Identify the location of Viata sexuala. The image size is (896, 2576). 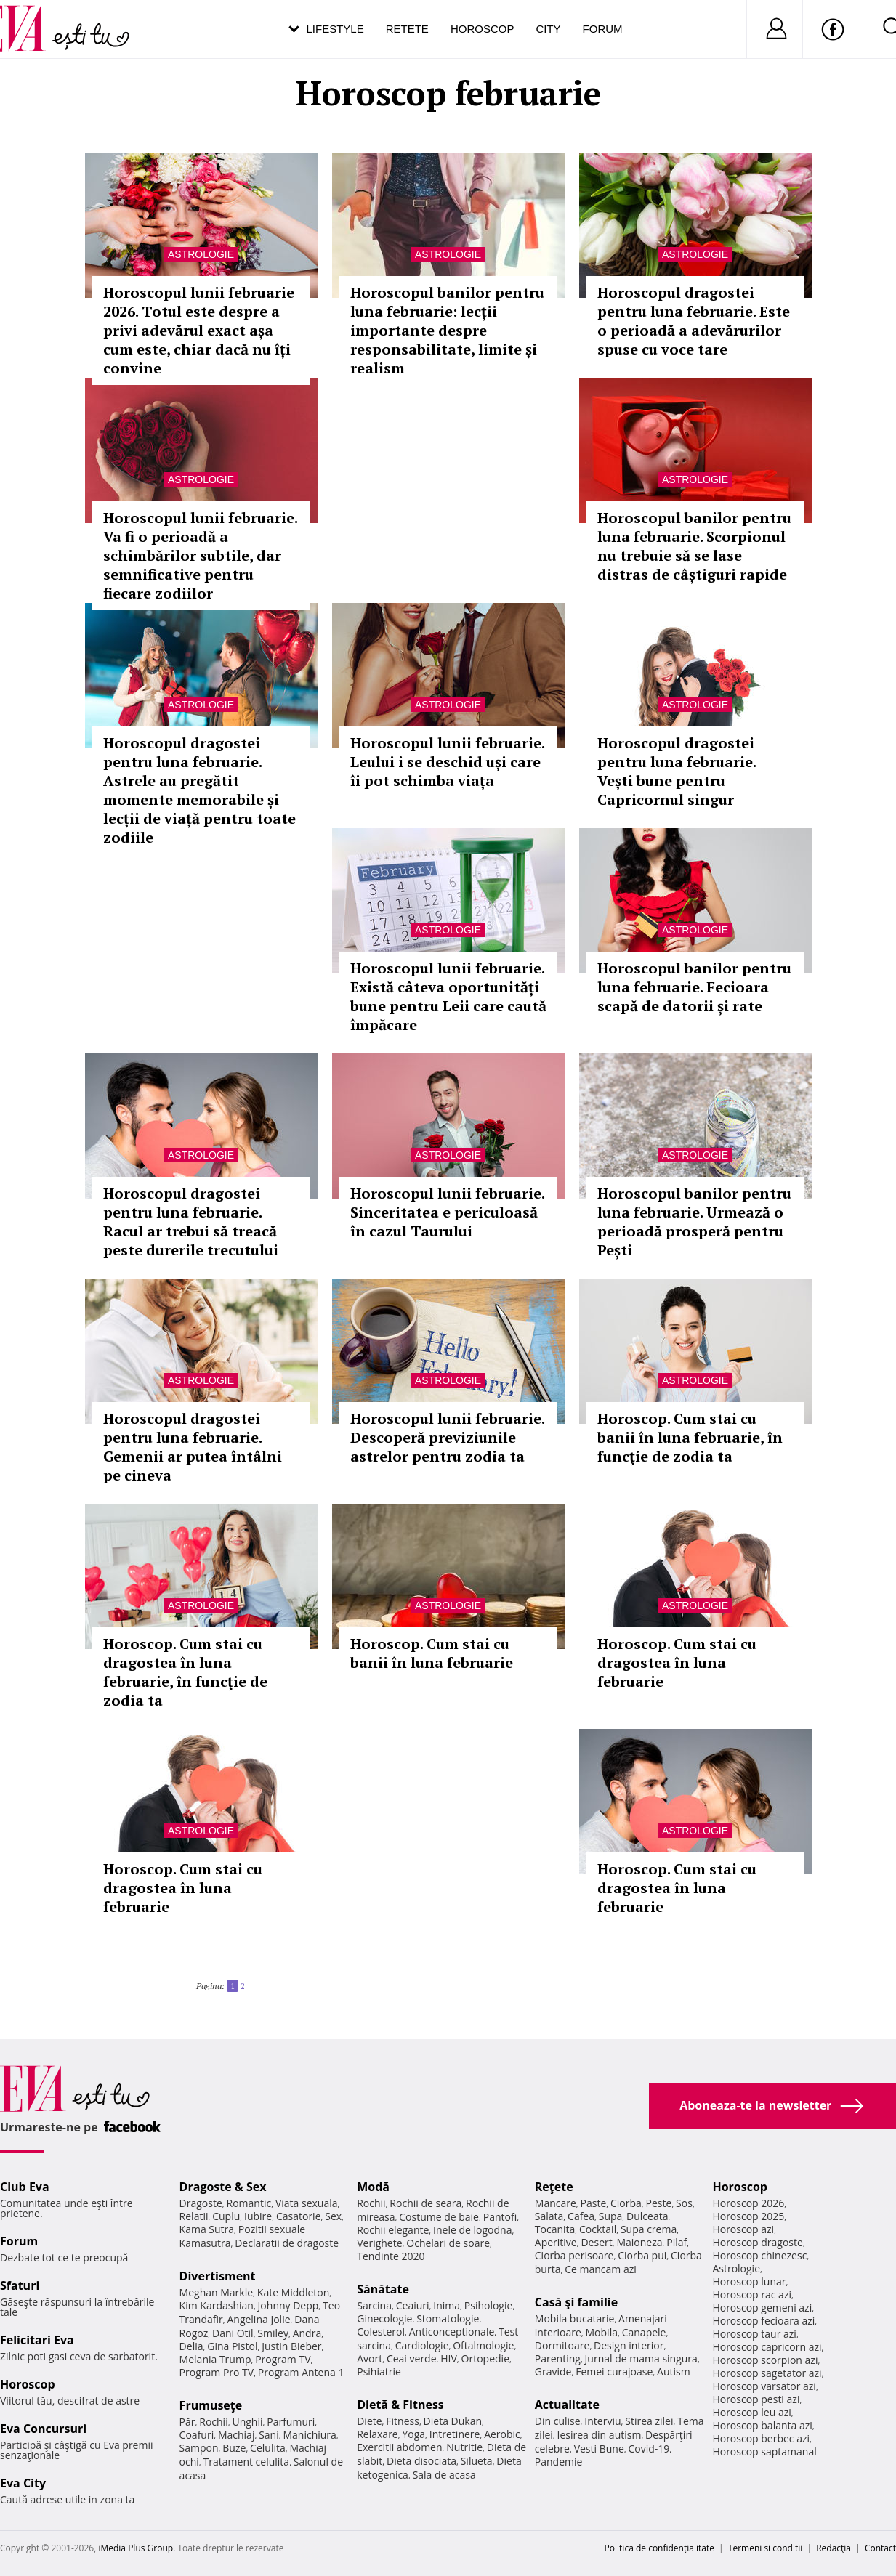
(306, 2203).